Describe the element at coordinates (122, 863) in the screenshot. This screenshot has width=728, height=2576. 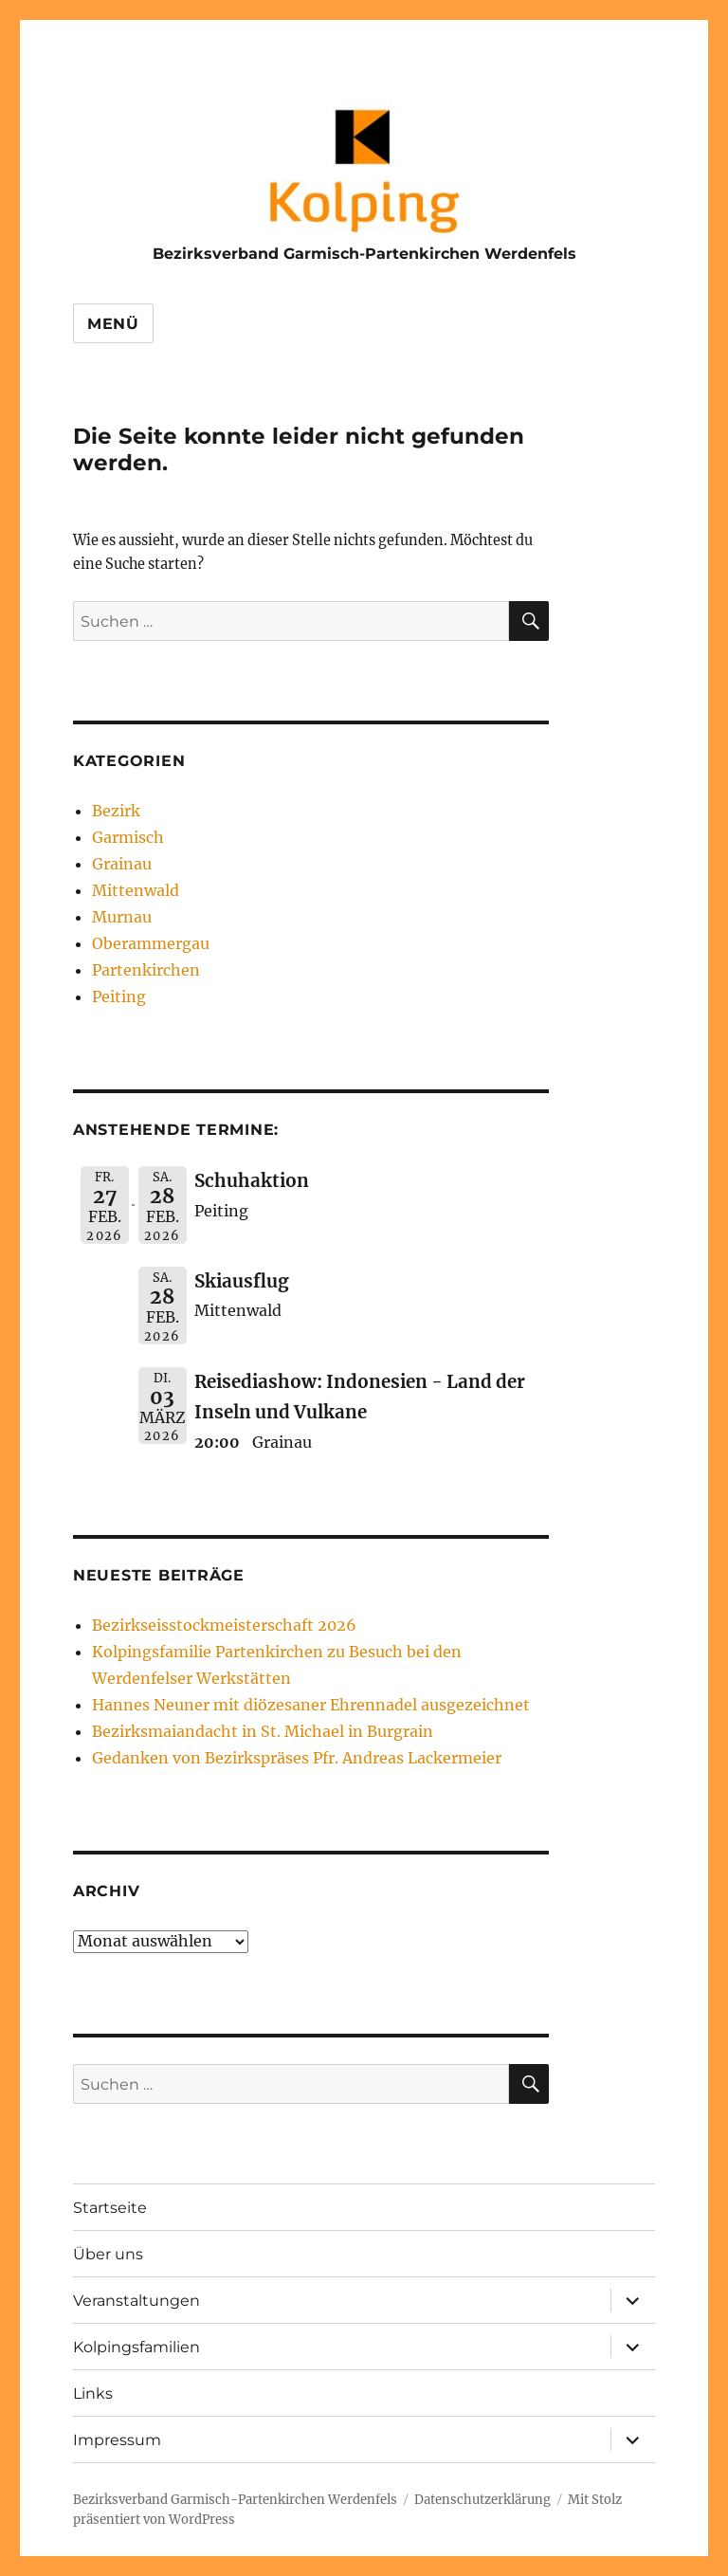
I see `Grainau` at that location.